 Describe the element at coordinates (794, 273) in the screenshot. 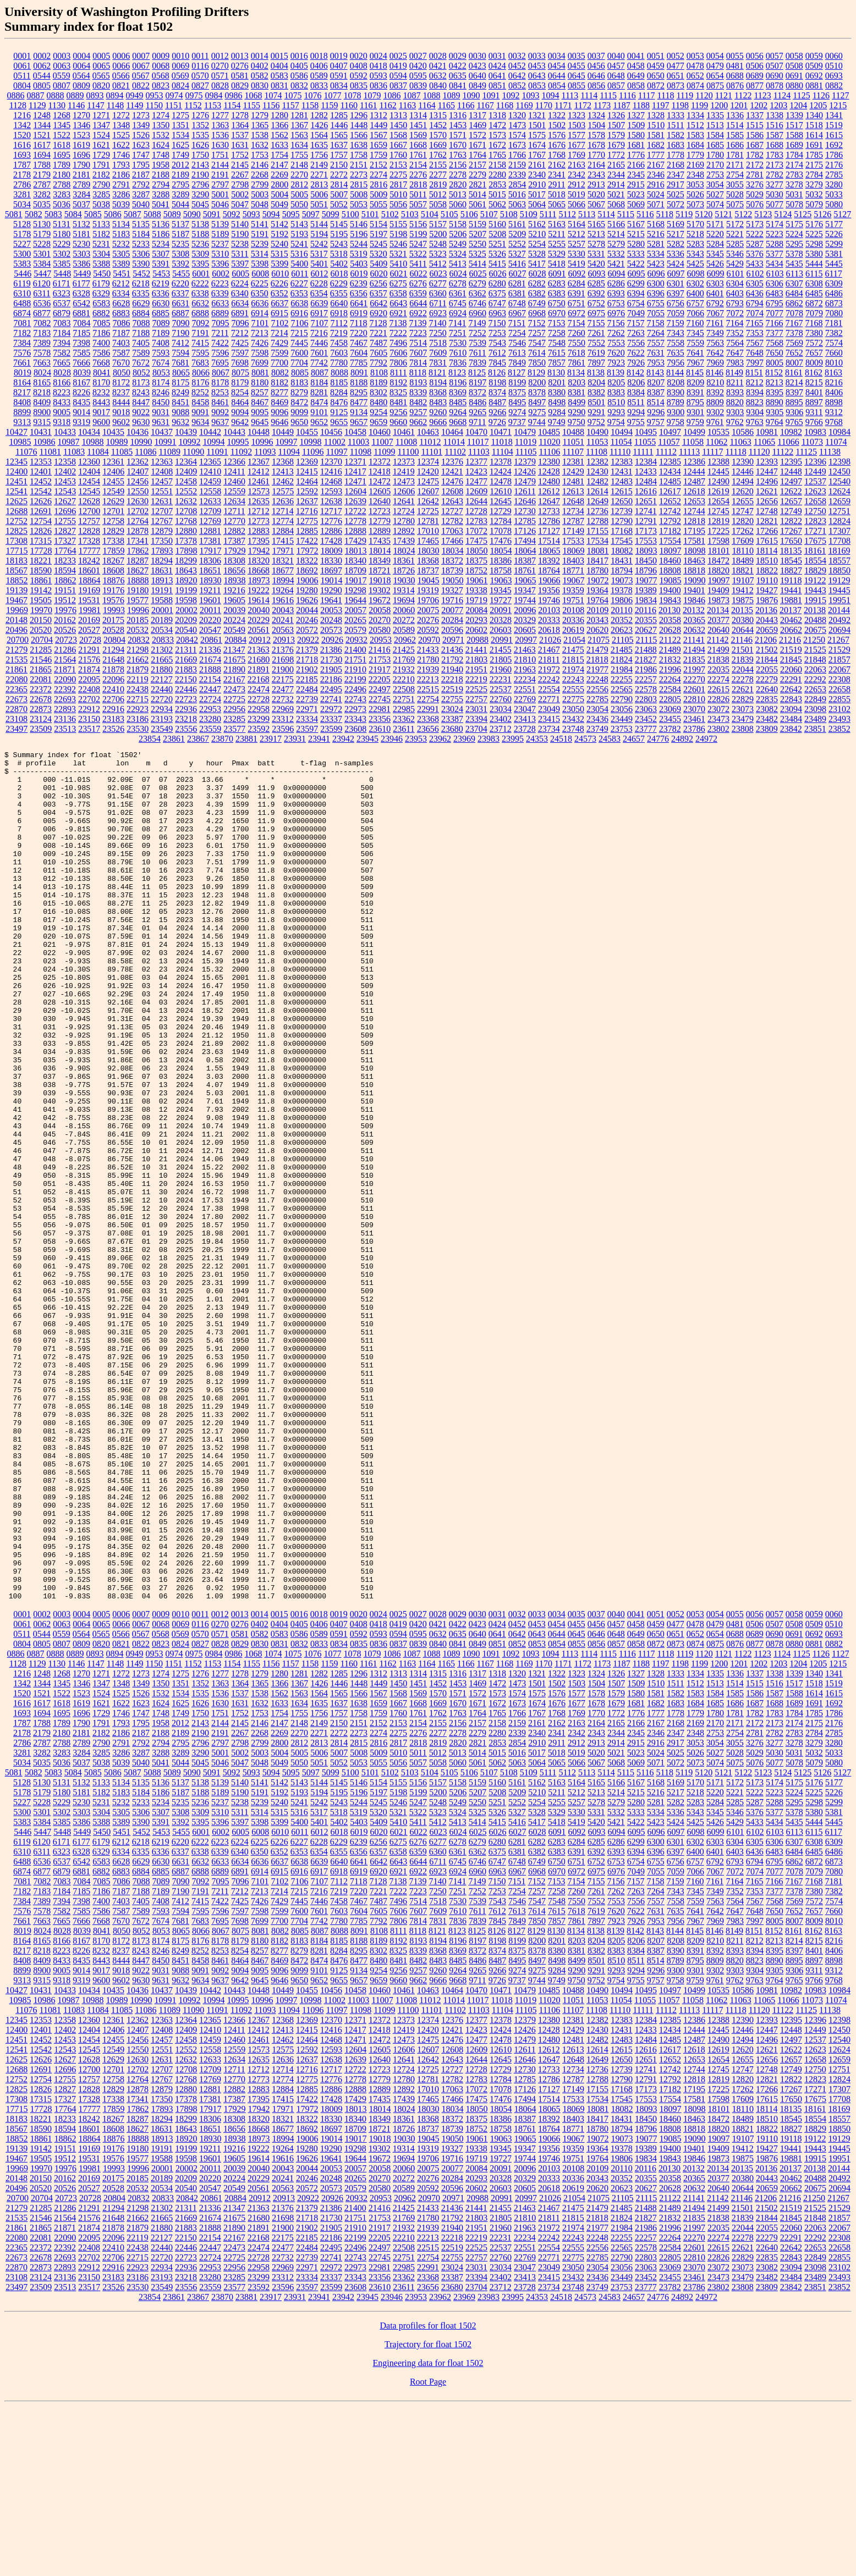

I see `6113` at that location.